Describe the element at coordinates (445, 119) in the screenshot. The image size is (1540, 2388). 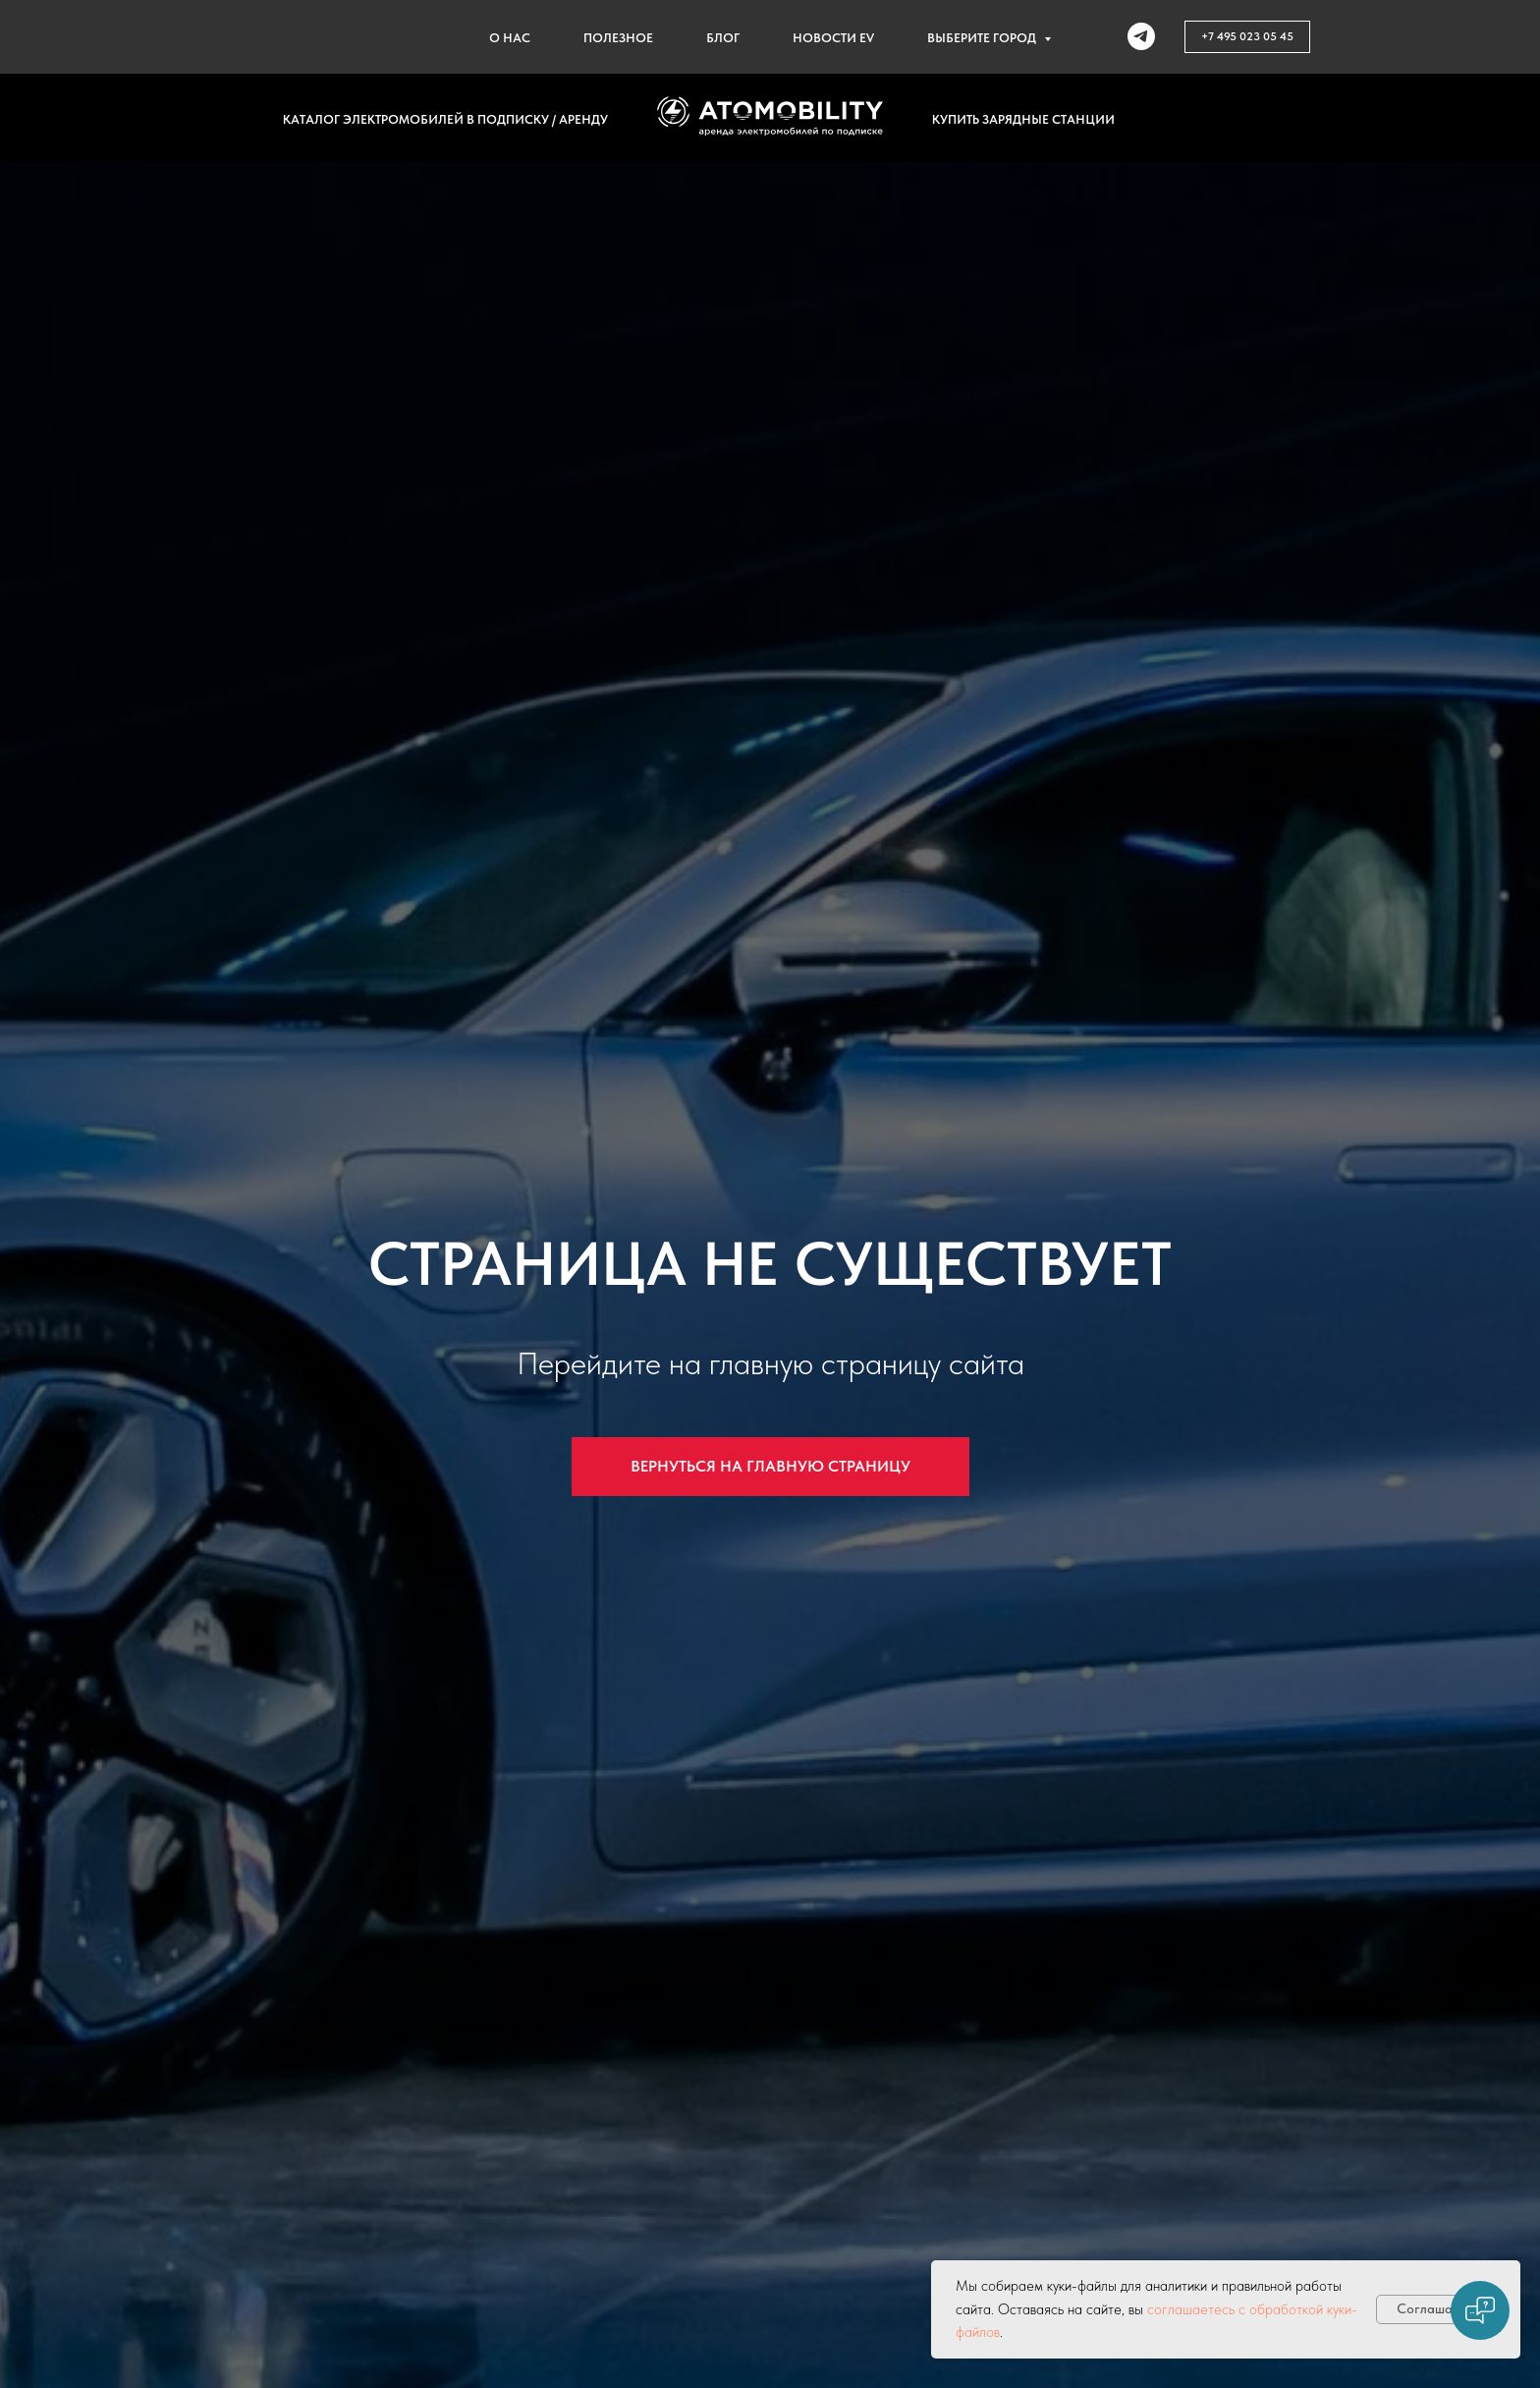
I see `Каталог электромобилей в подписку / аренду` at that location.